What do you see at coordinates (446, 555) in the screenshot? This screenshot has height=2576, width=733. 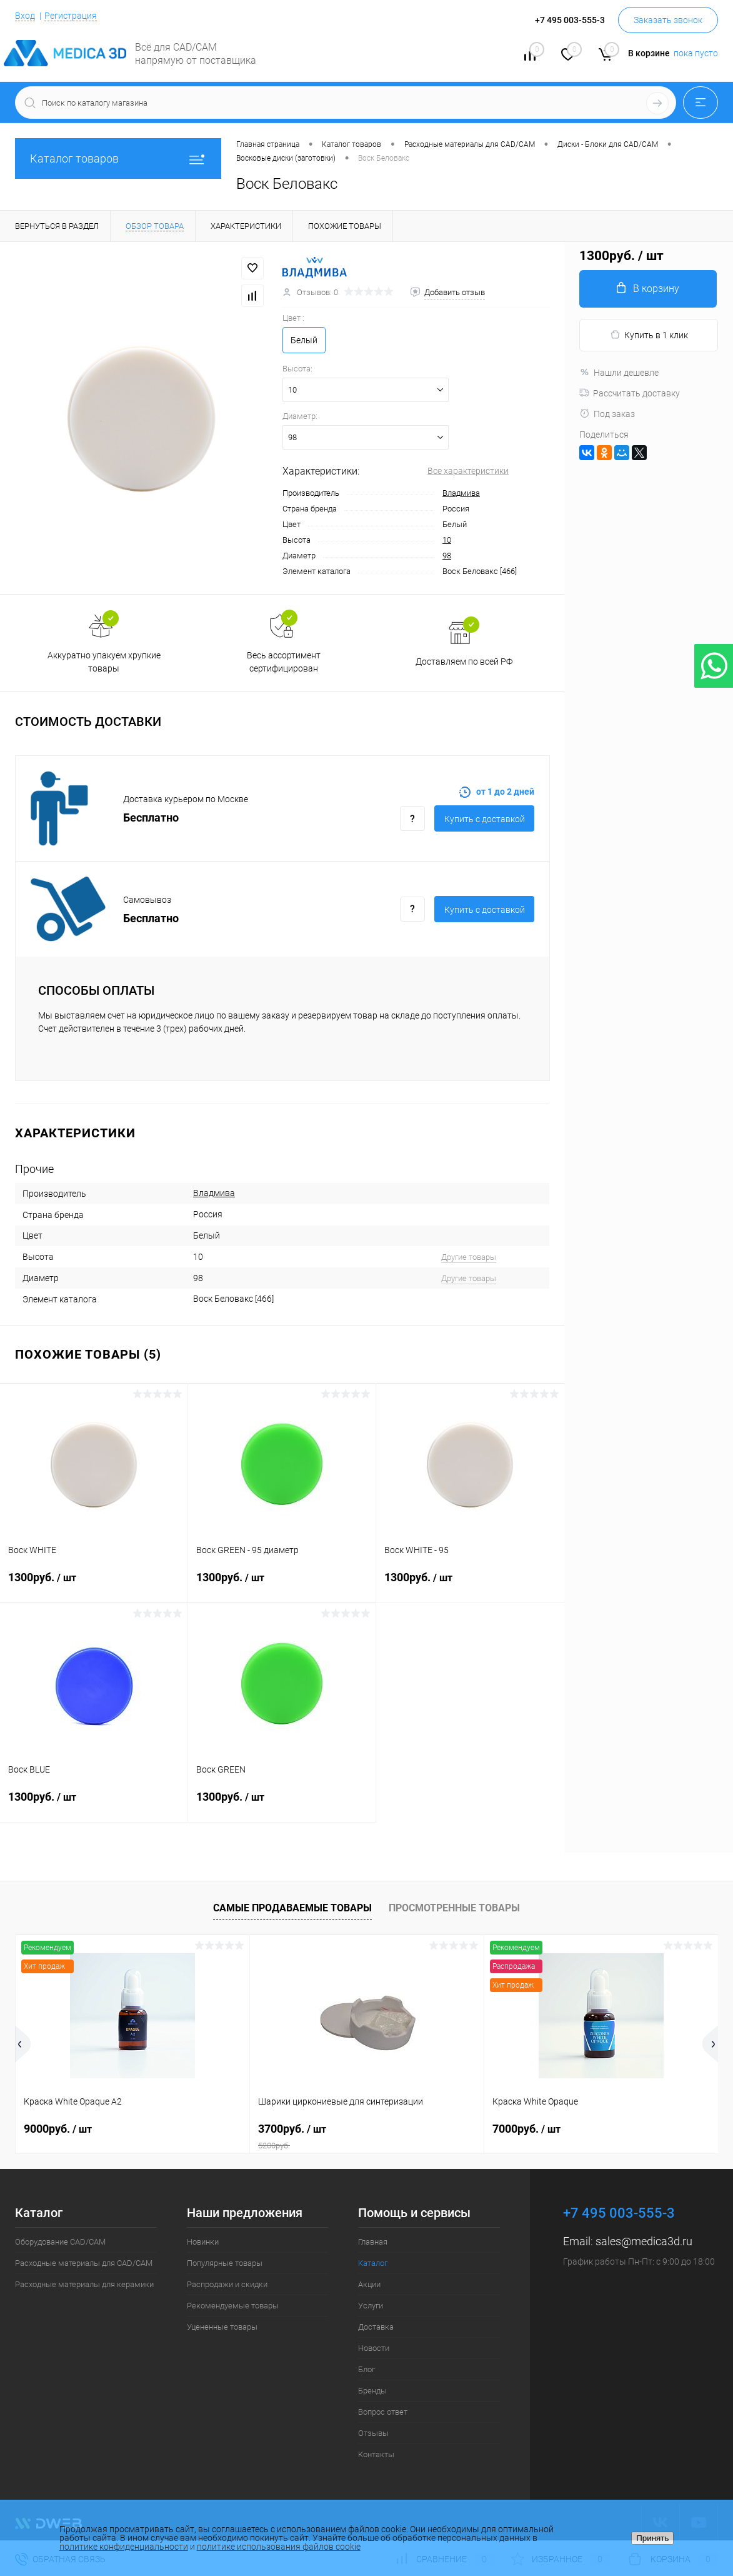 I see `98` at bounding box center [446, 555].